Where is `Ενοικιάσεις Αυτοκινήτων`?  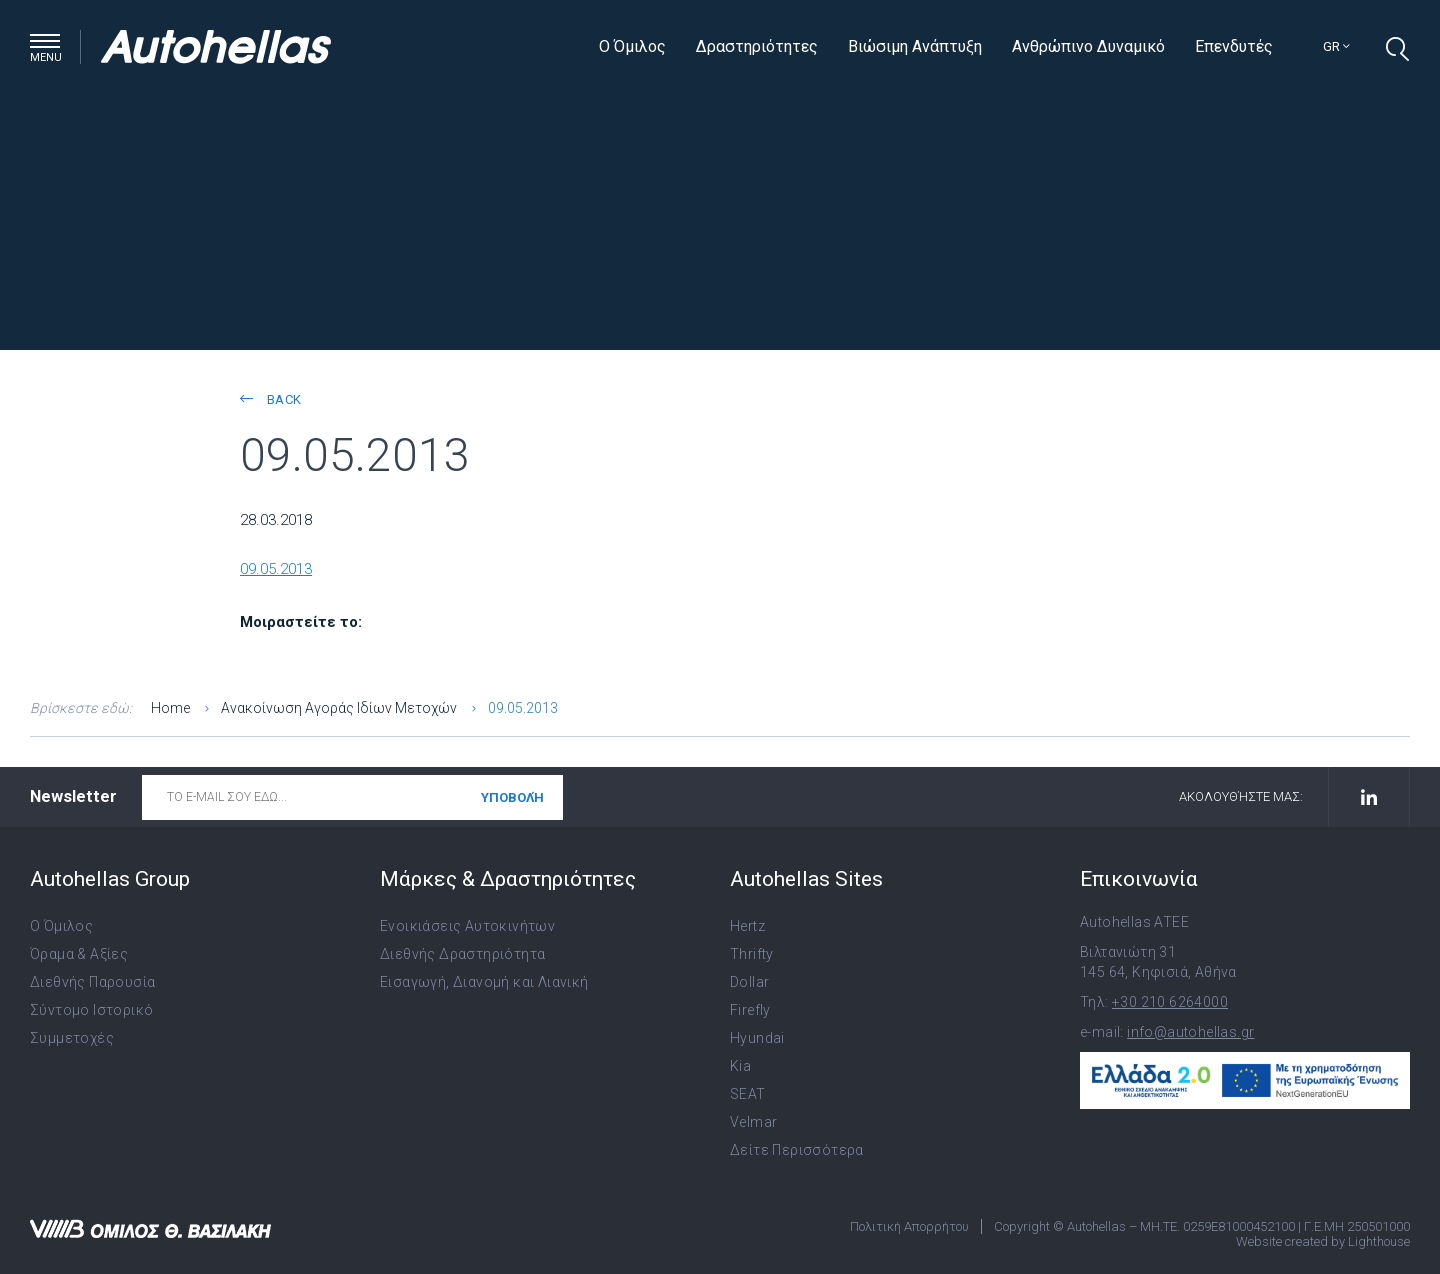 Ενοικιάσεις Αυτοκινήτων is located at coordinates (467, 926).